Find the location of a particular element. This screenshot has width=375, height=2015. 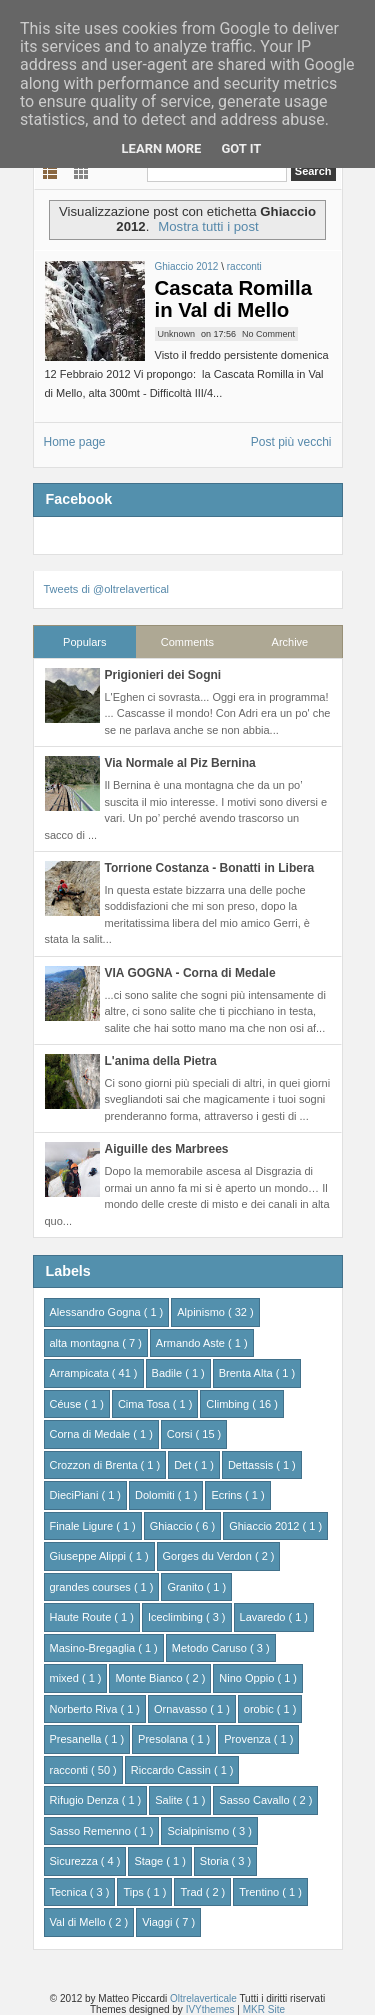

Lavaredo is located at coordinates (264, 1617).